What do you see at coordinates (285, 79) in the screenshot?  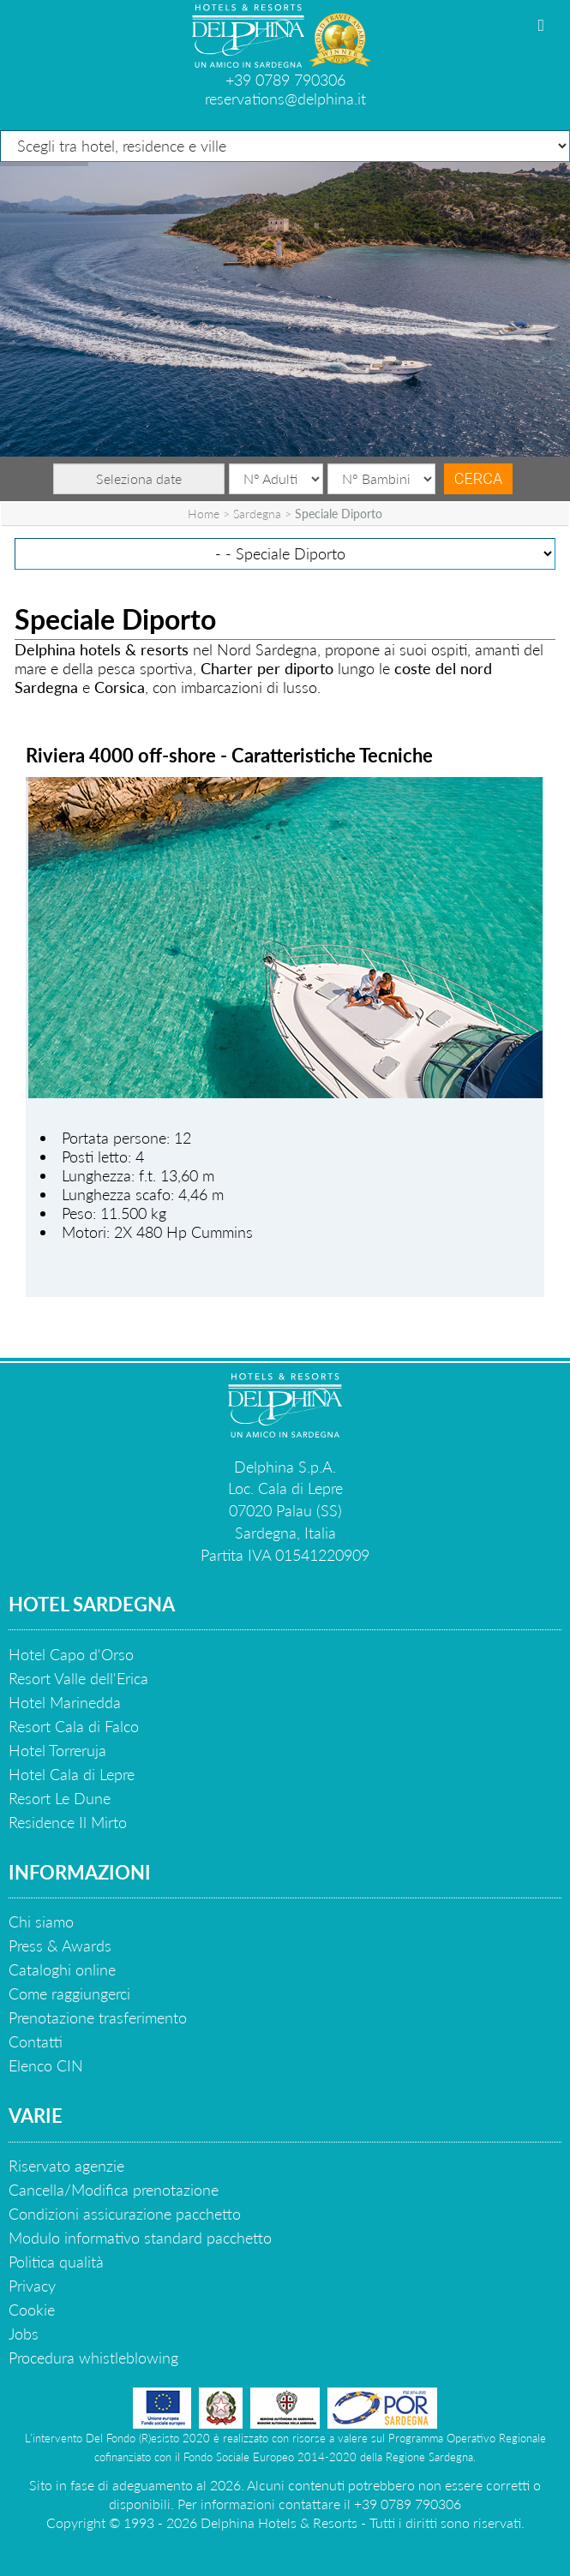 I see `+39 0789 790306` at bounding box center [285, 79].